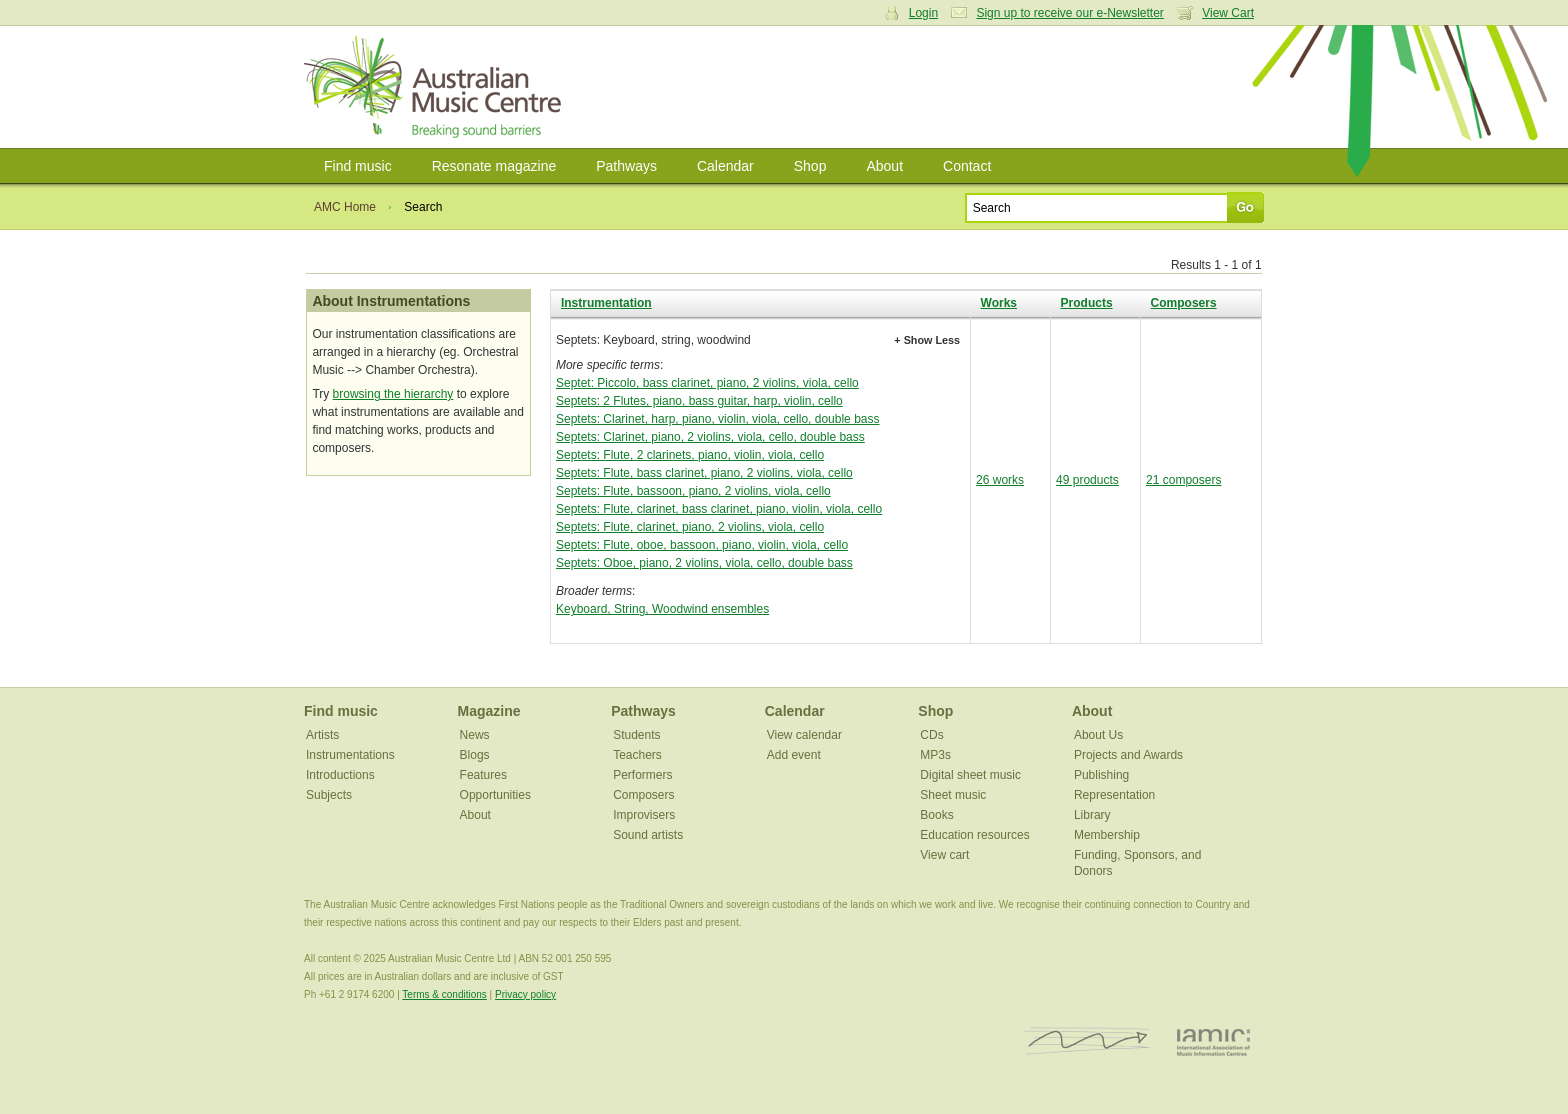 The width and height of the screenshot is (1568, 1114). Describe the element at coordinates (810, 166) in the screenshot. I see `Shop` at that location.